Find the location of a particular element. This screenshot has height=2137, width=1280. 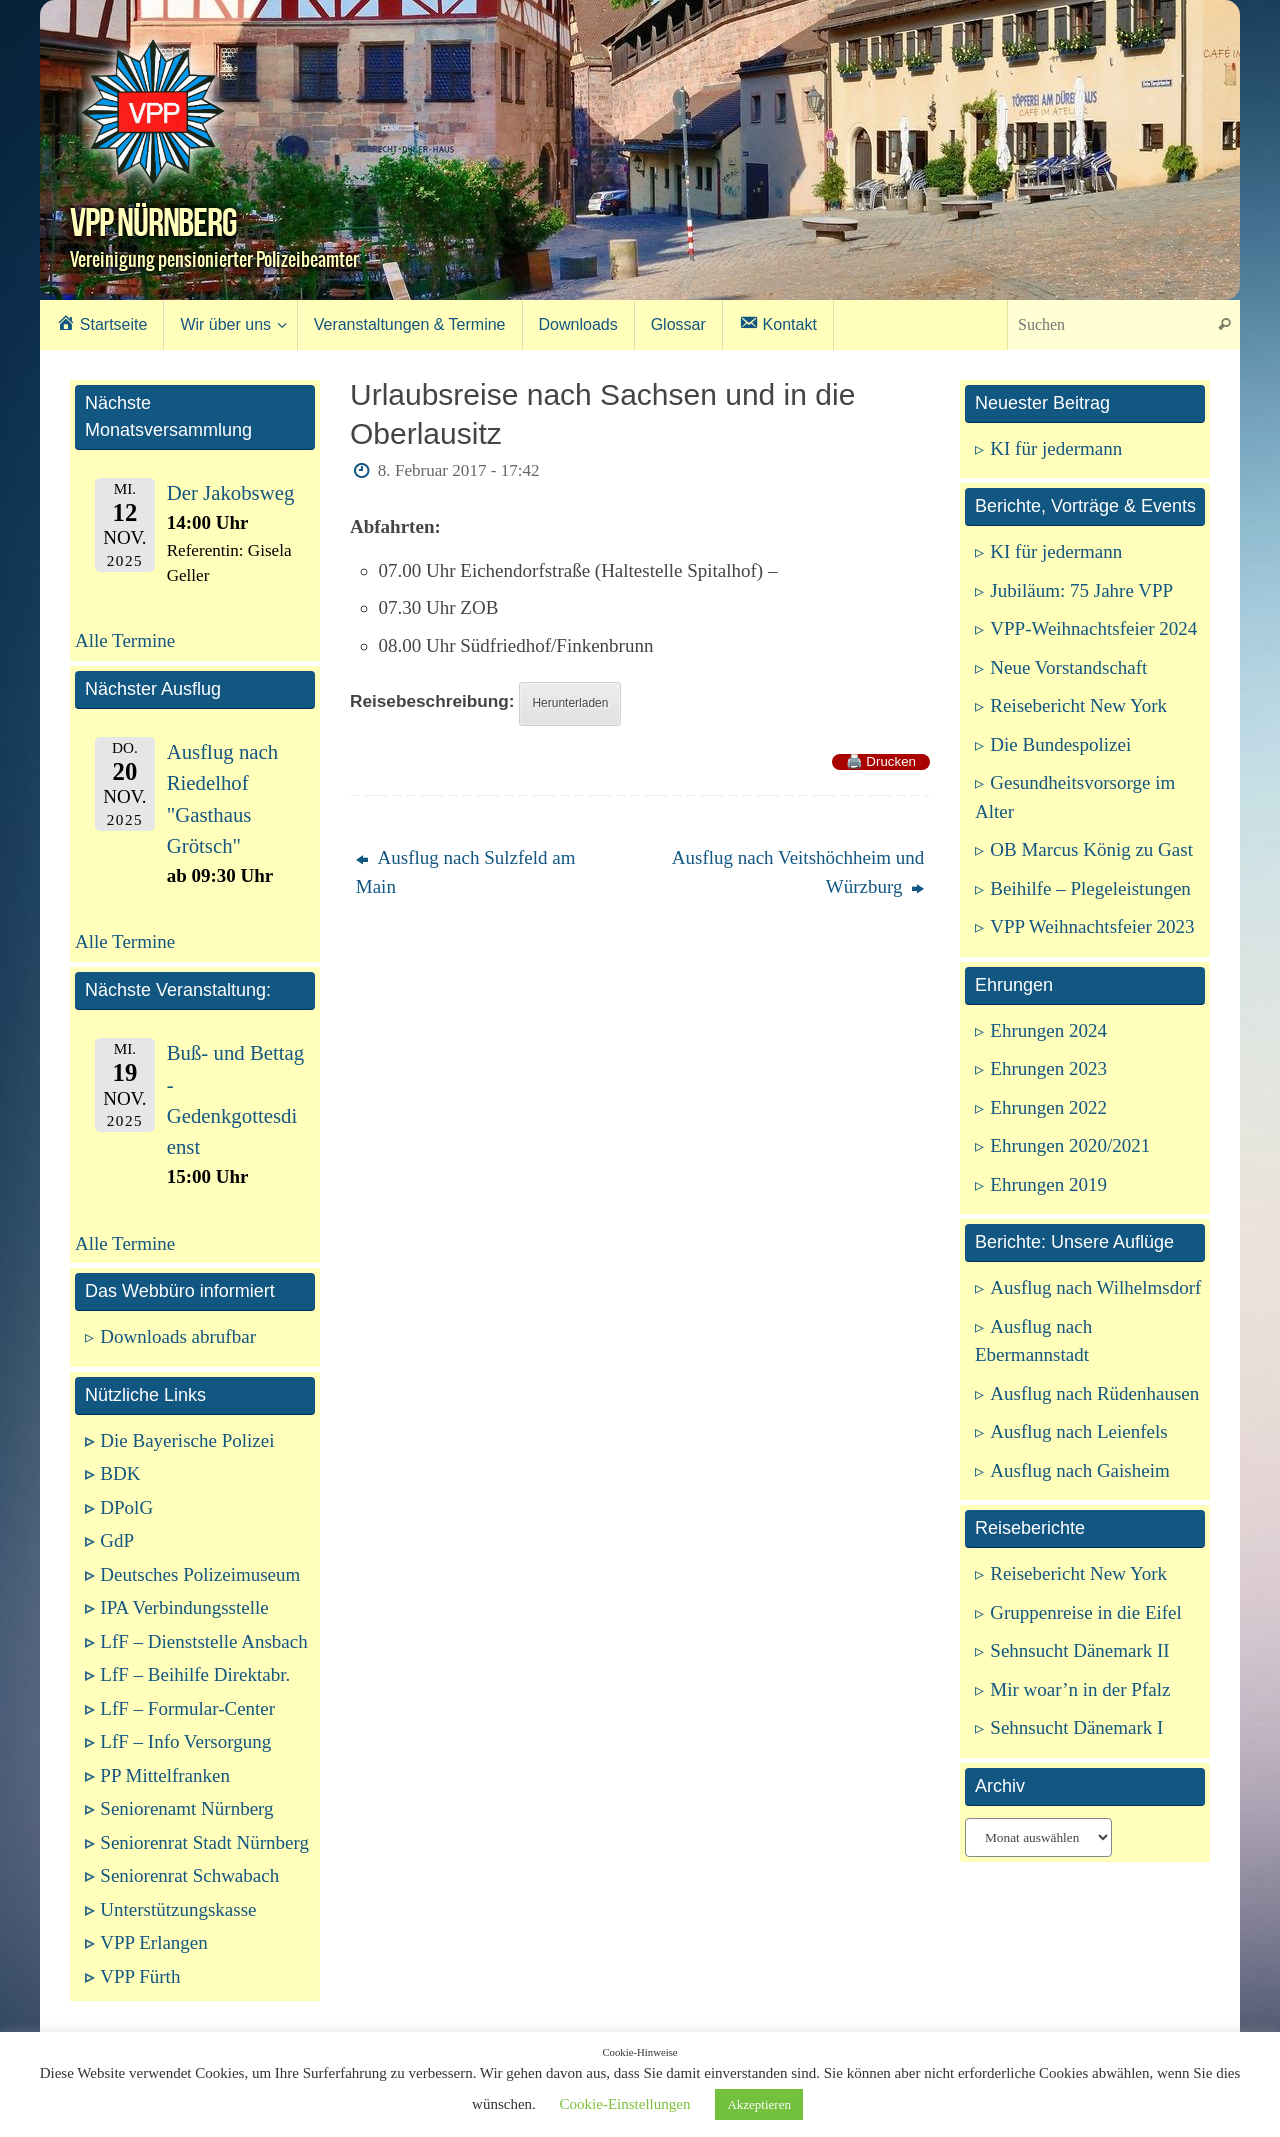

VPP Nürnberg is located at coordinates (153, 222).